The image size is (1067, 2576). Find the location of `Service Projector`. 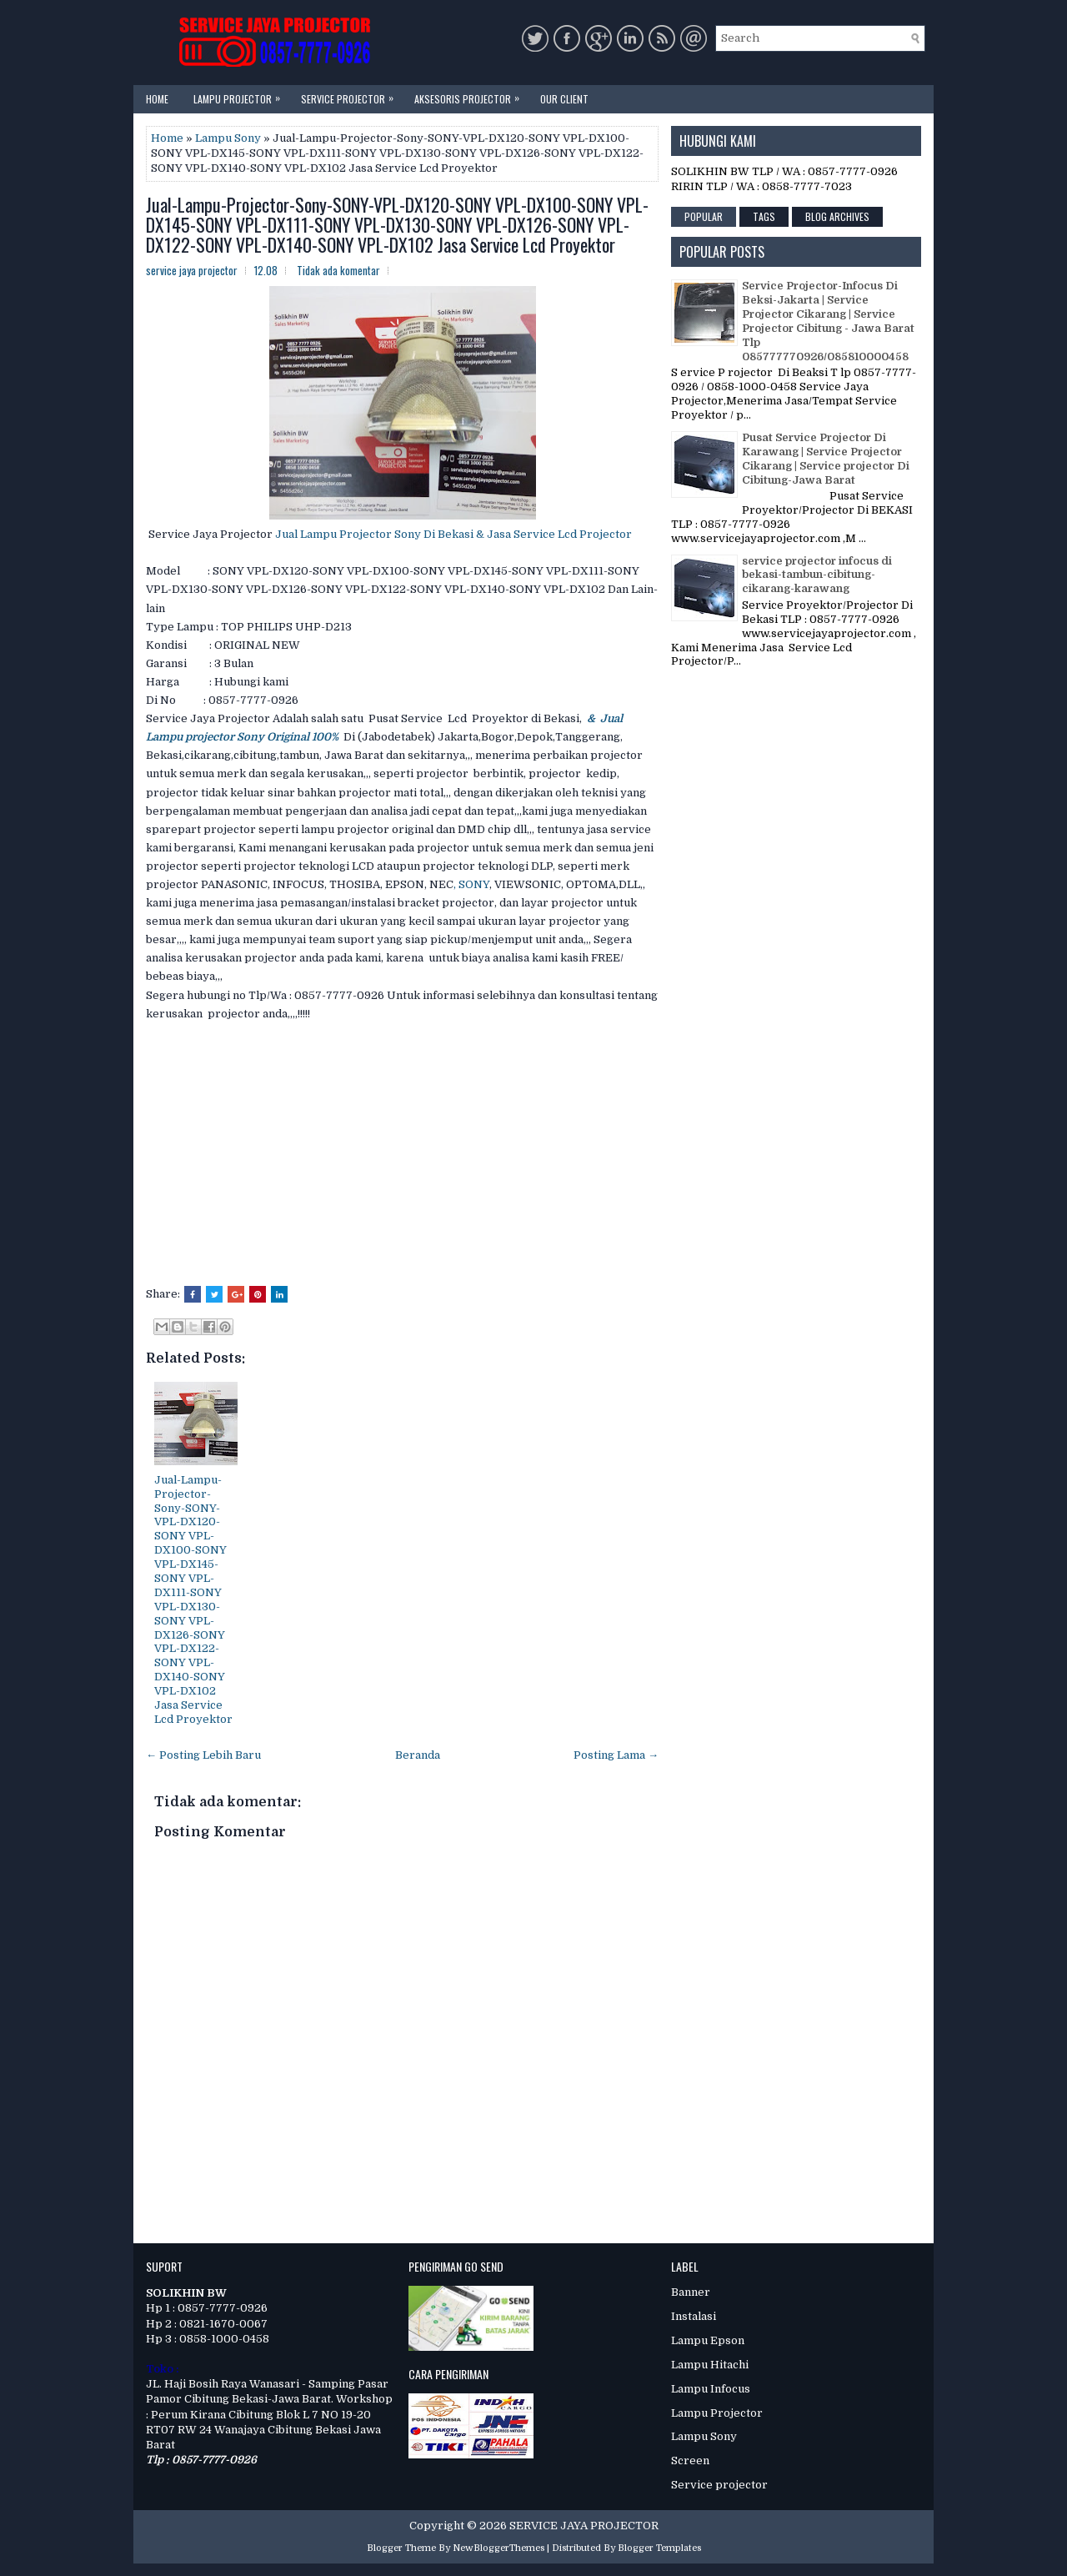

Service Projector is located at coordinates (351, 95).